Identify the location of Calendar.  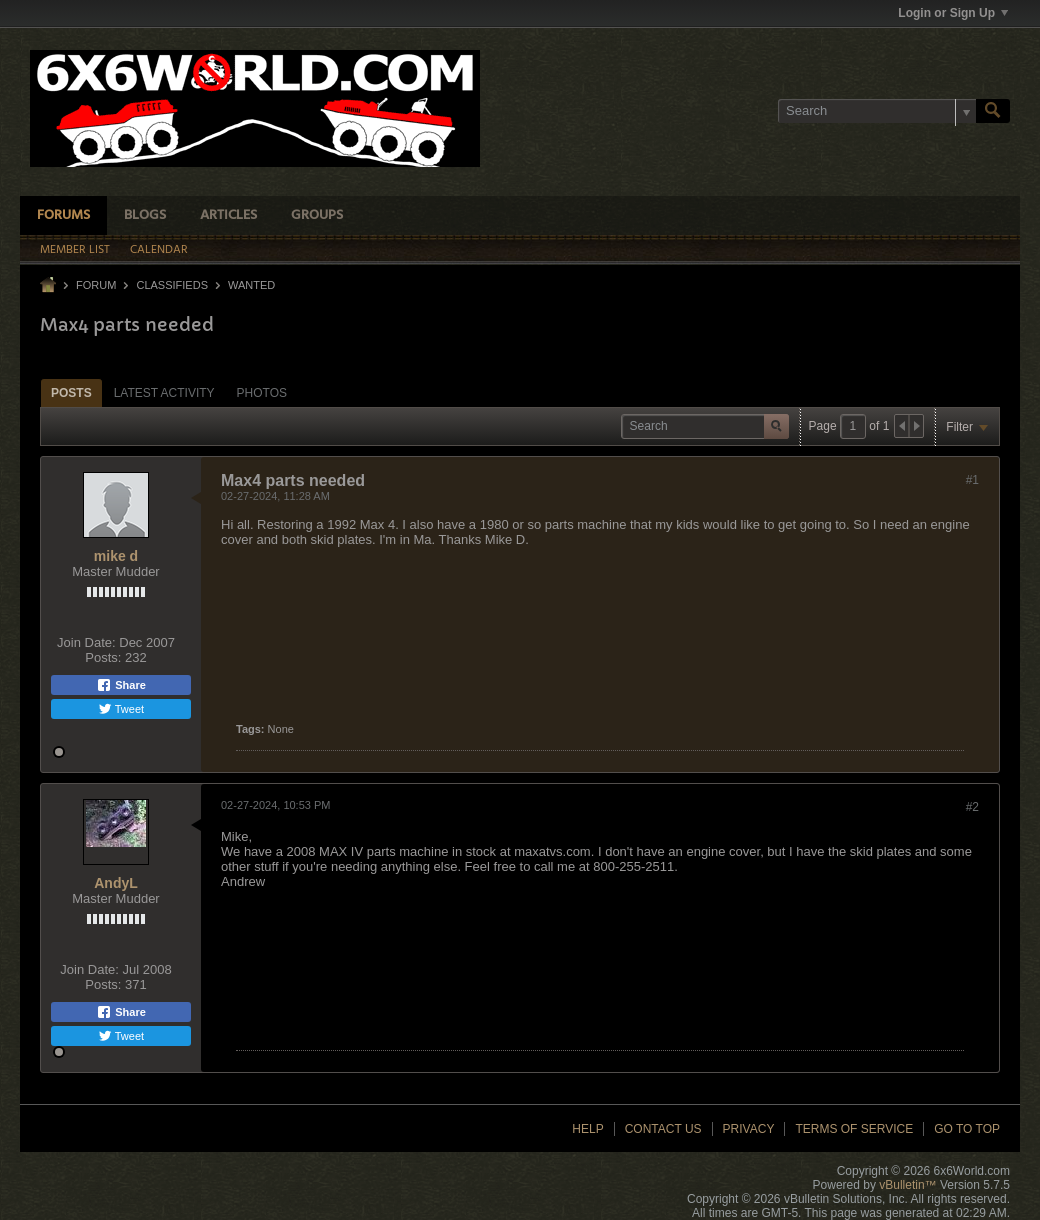
(159, 250).